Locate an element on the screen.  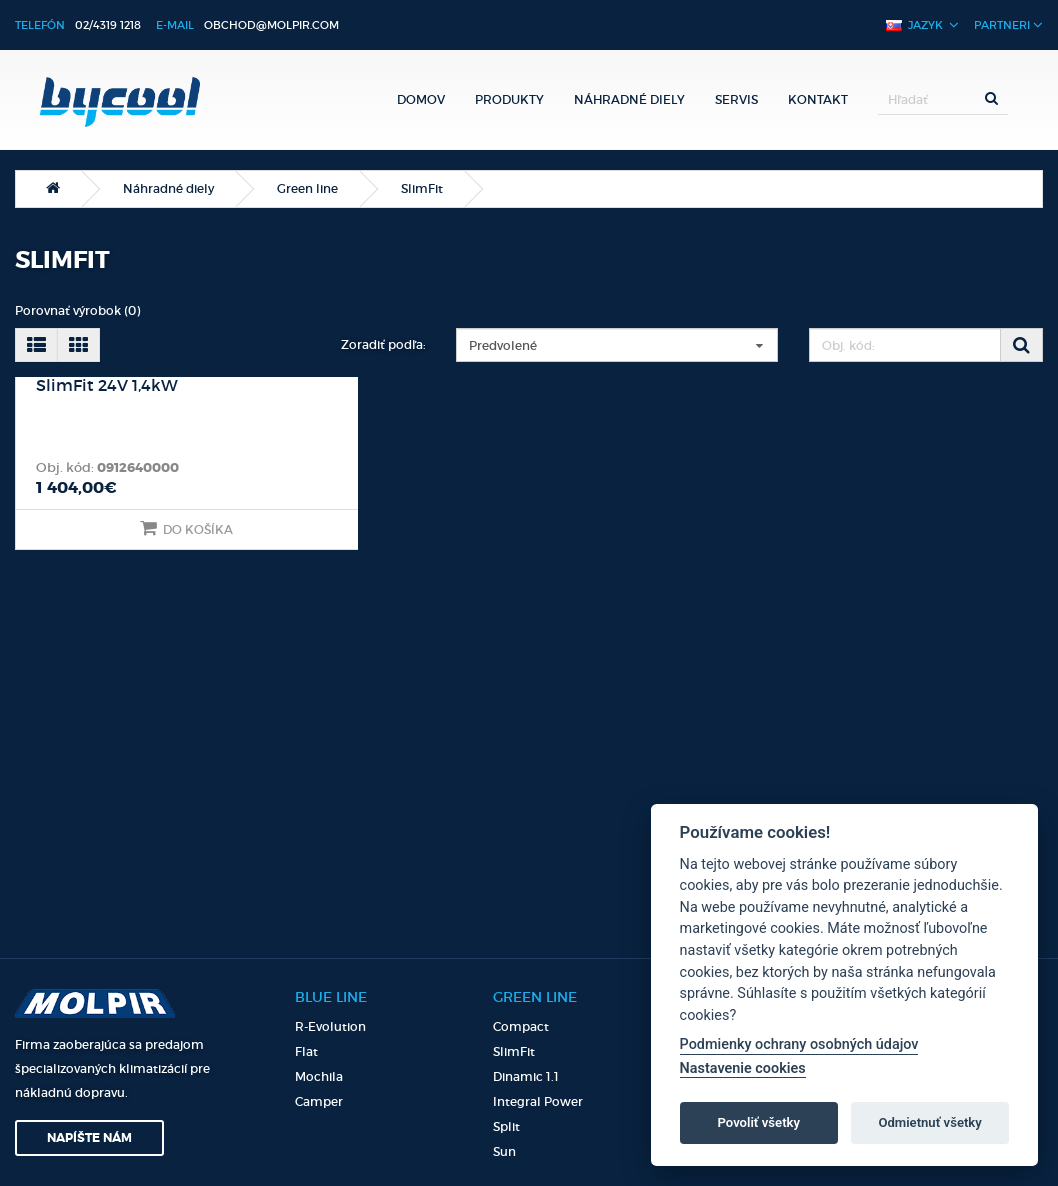
Partneri is located at coordinates (1008, 24).